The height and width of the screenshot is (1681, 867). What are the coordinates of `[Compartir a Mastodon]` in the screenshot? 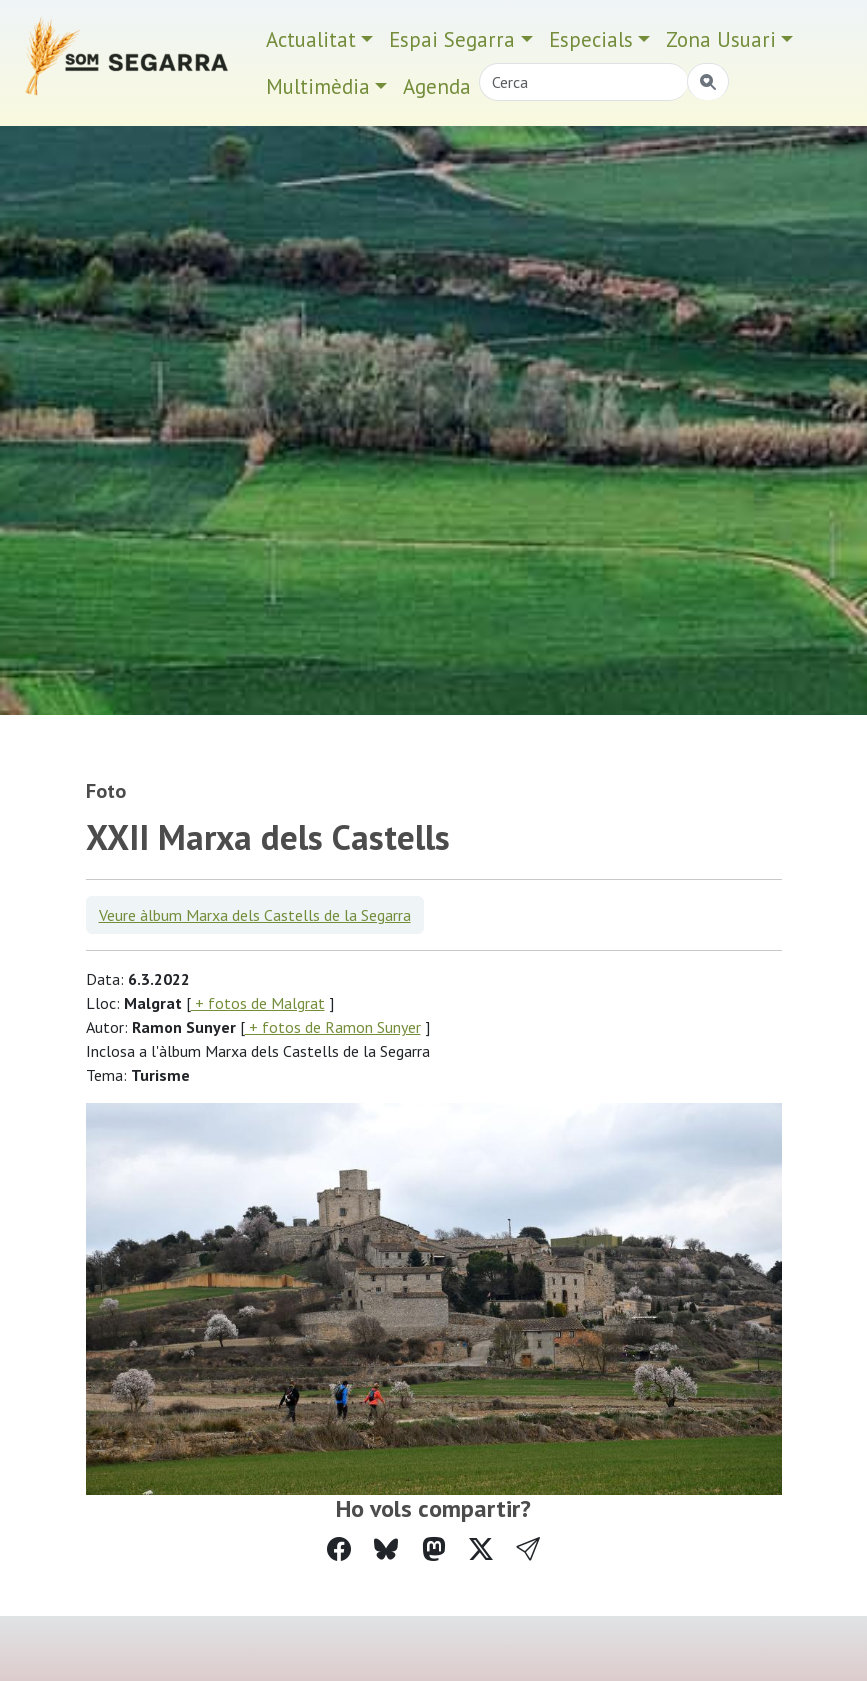 It's located at (434, 1549).